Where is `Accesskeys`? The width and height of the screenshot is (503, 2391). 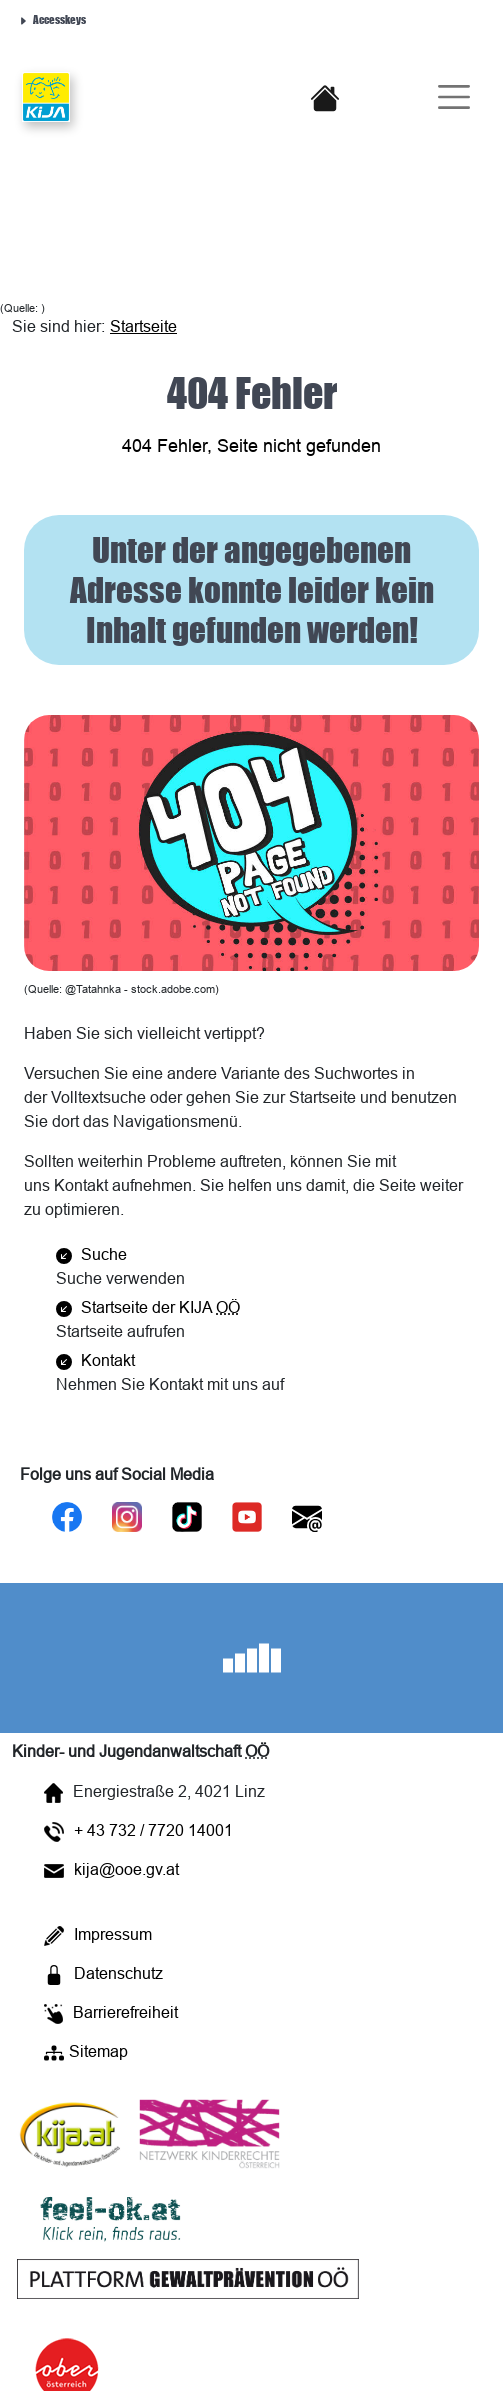 Accesskeys is located at coordinates (52, 18).